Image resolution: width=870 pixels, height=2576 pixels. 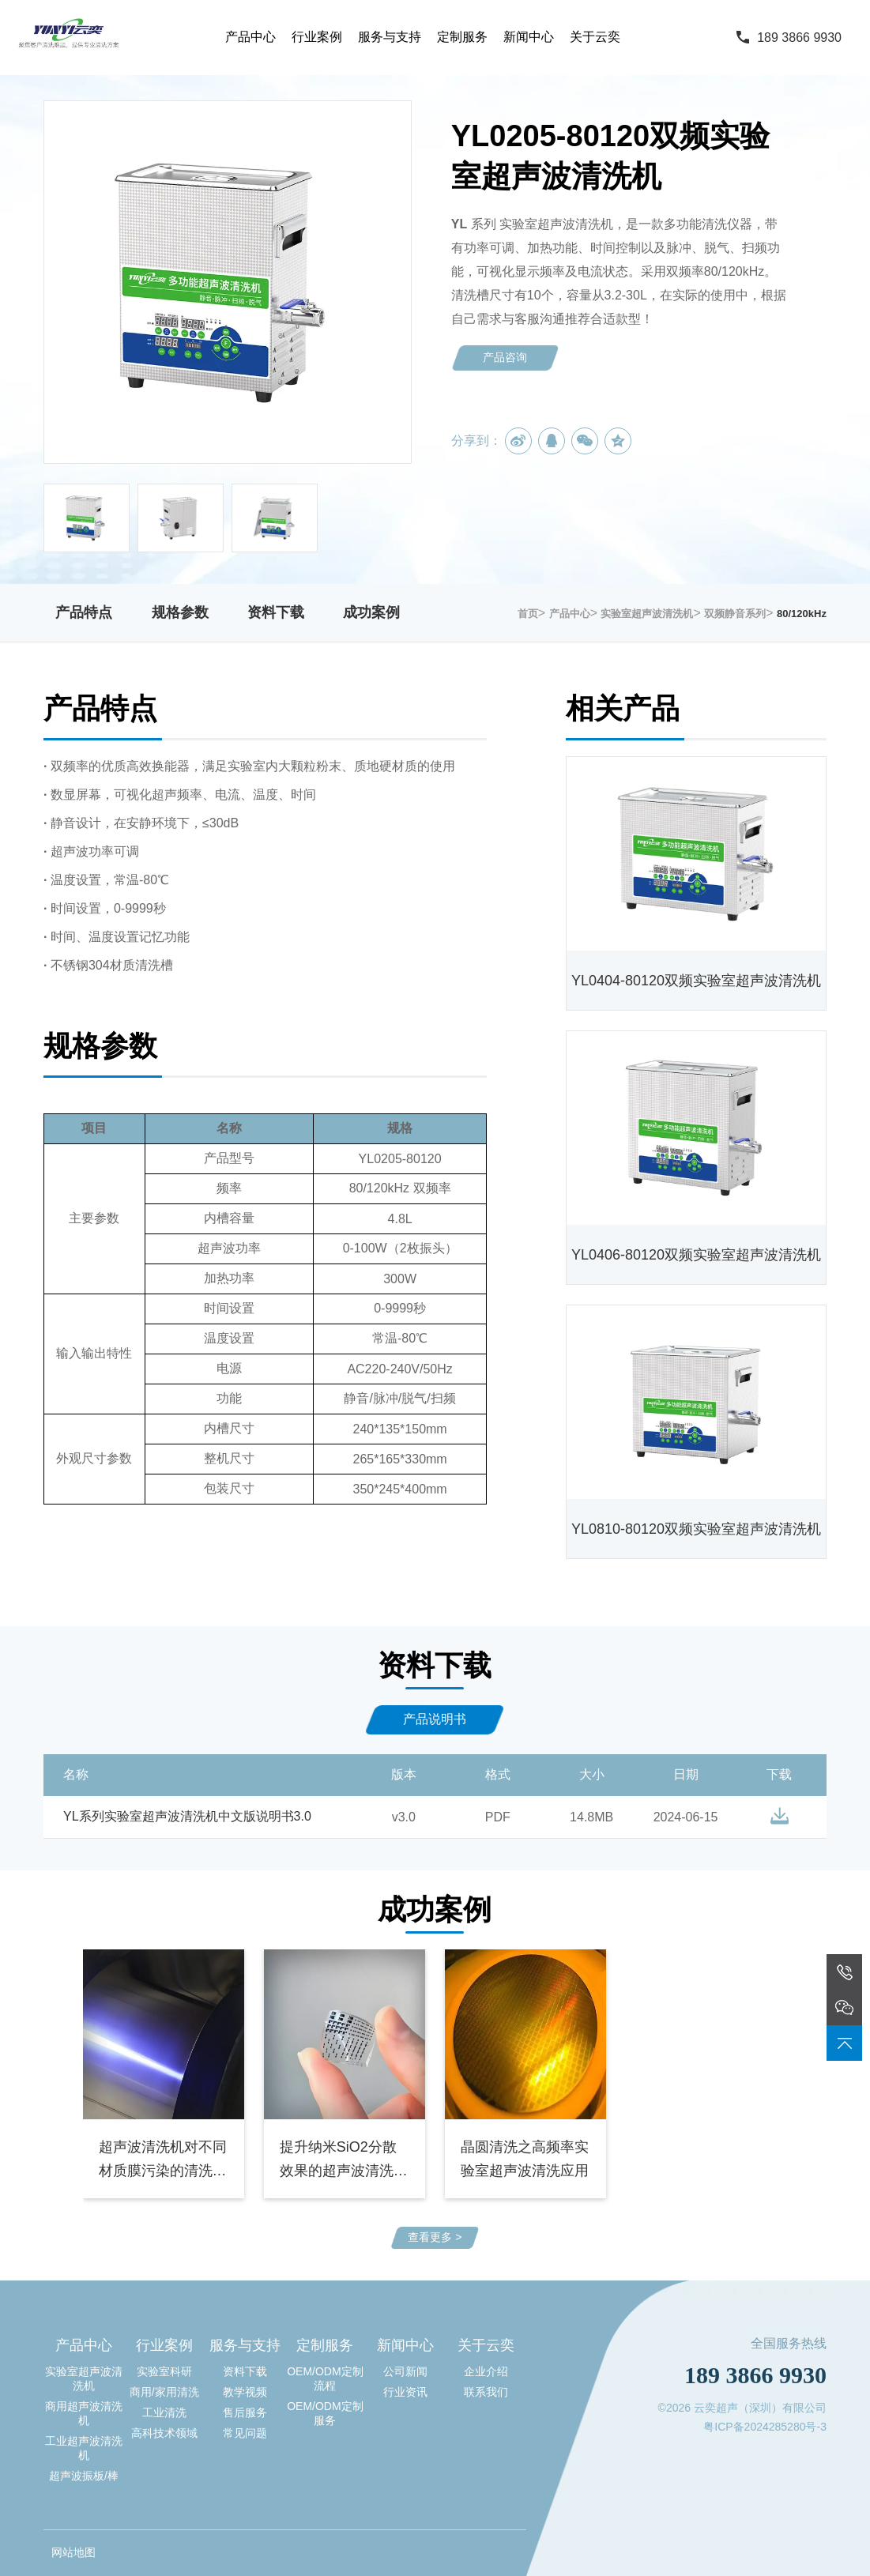 I want to click on 商用超声波清洗机, so click(x=83, y=2413).